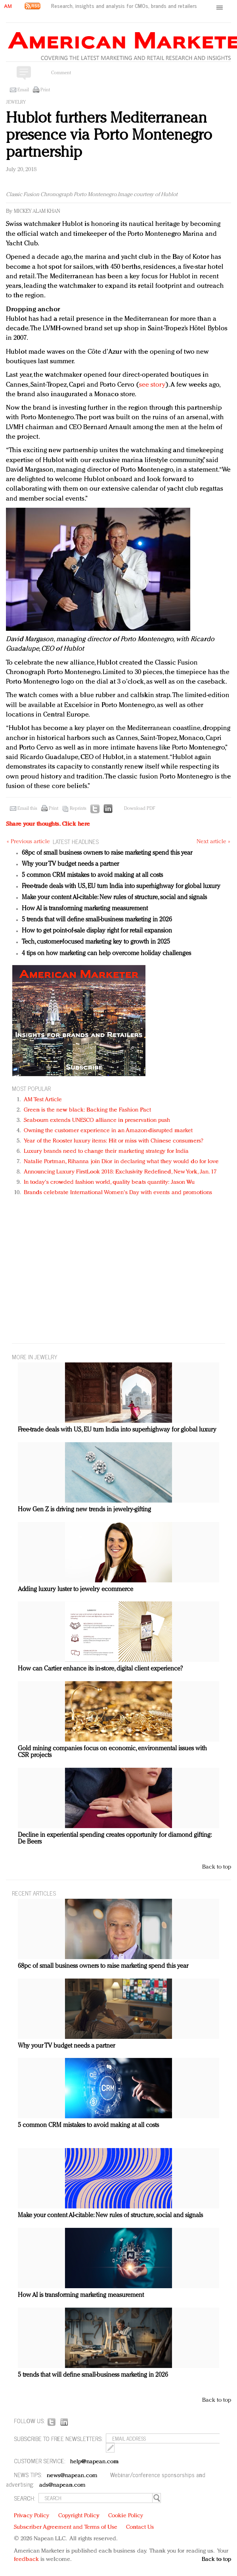 This screenshot has width=237, height=2576. I want to click on Mickey Alam Khan, so click(37, 211).